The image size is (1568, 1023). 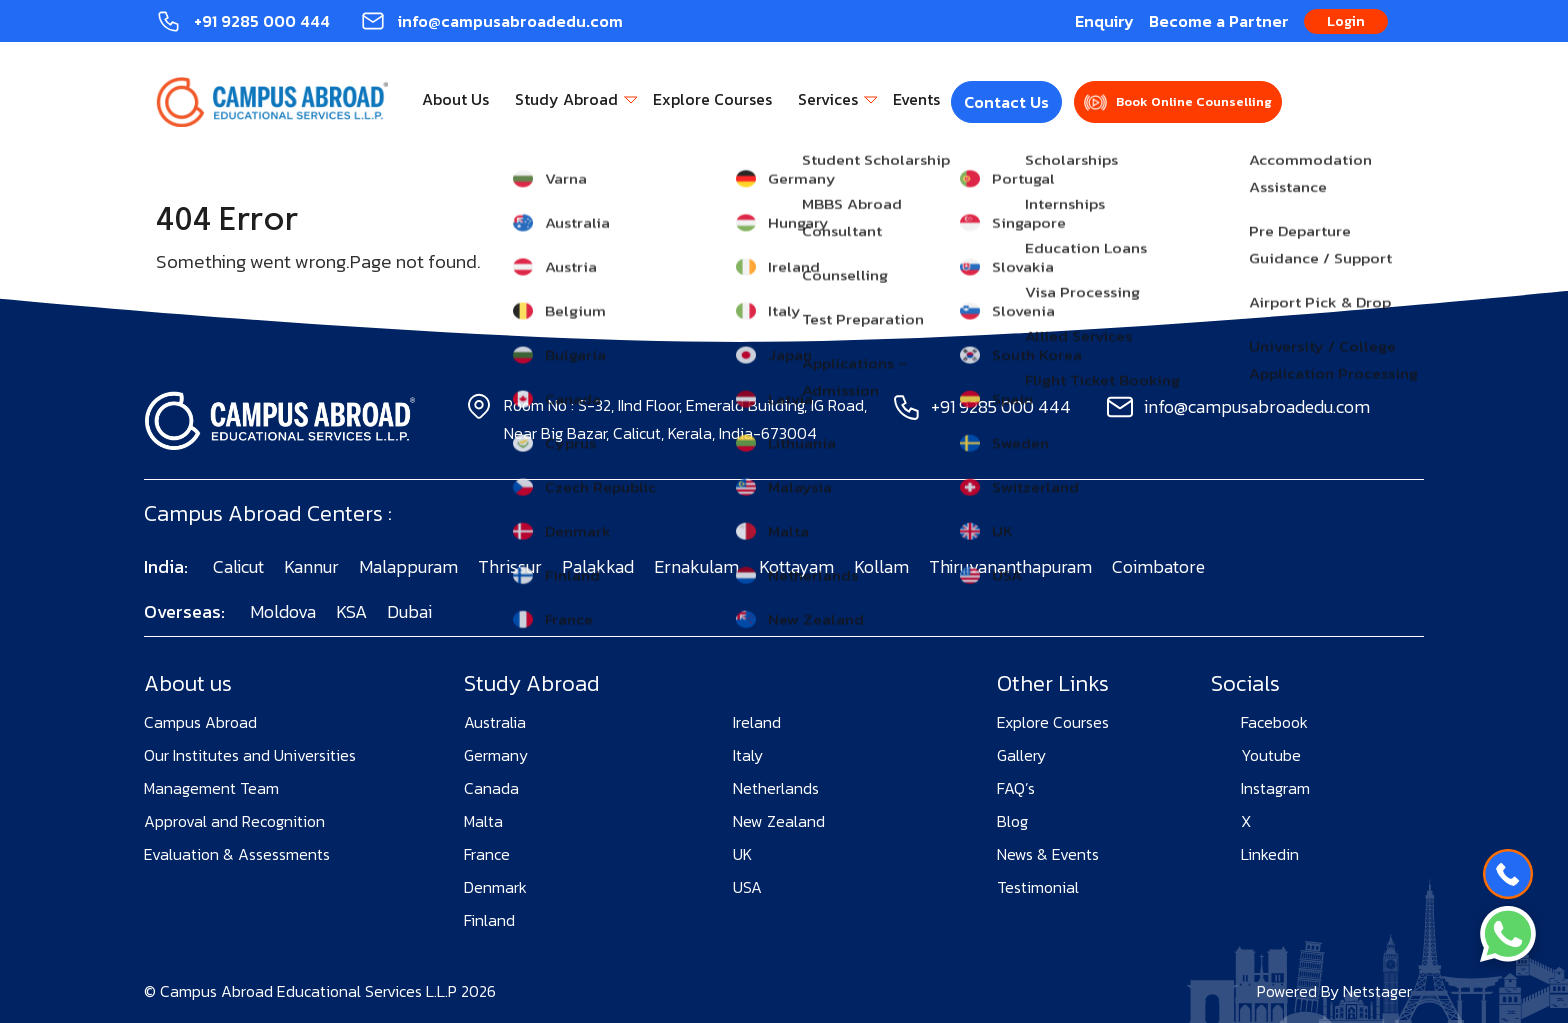 What do you see at coordinates (455, 99) in the screenshot?
I see `About Us` at bounding box center [455, 99].